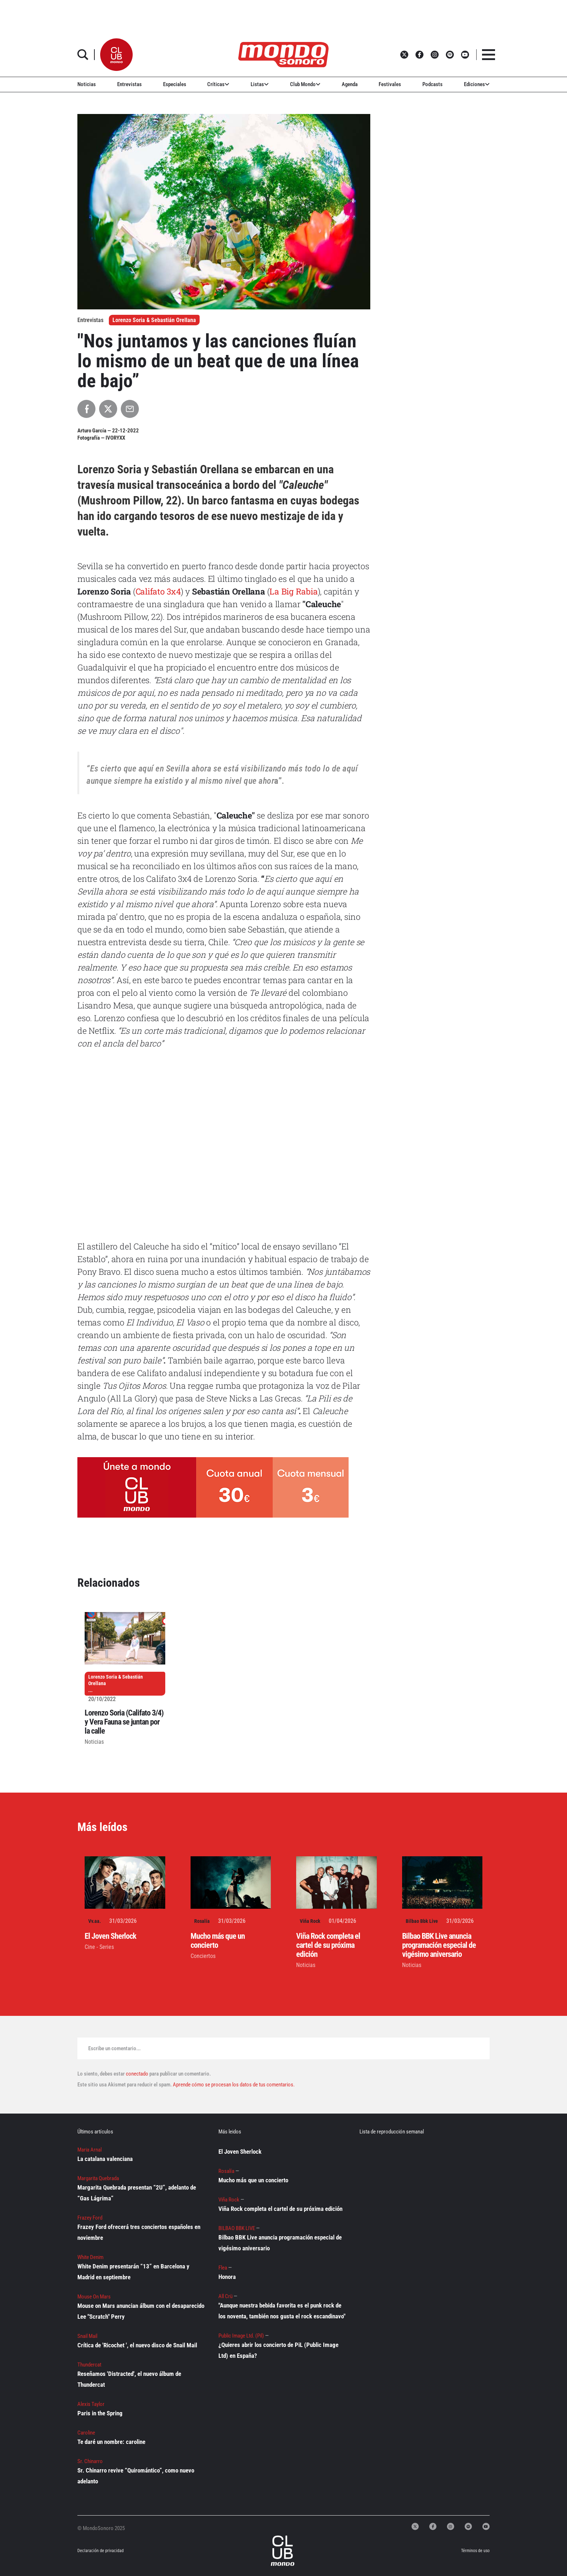 The height and width of the screenshot is (2576, 567). What do you see at coordinates (233, 2084) in the screenshot?
I see `Aprende cómo se procesan los datos de tus comentarios.` at bounding box center [233, 2084].